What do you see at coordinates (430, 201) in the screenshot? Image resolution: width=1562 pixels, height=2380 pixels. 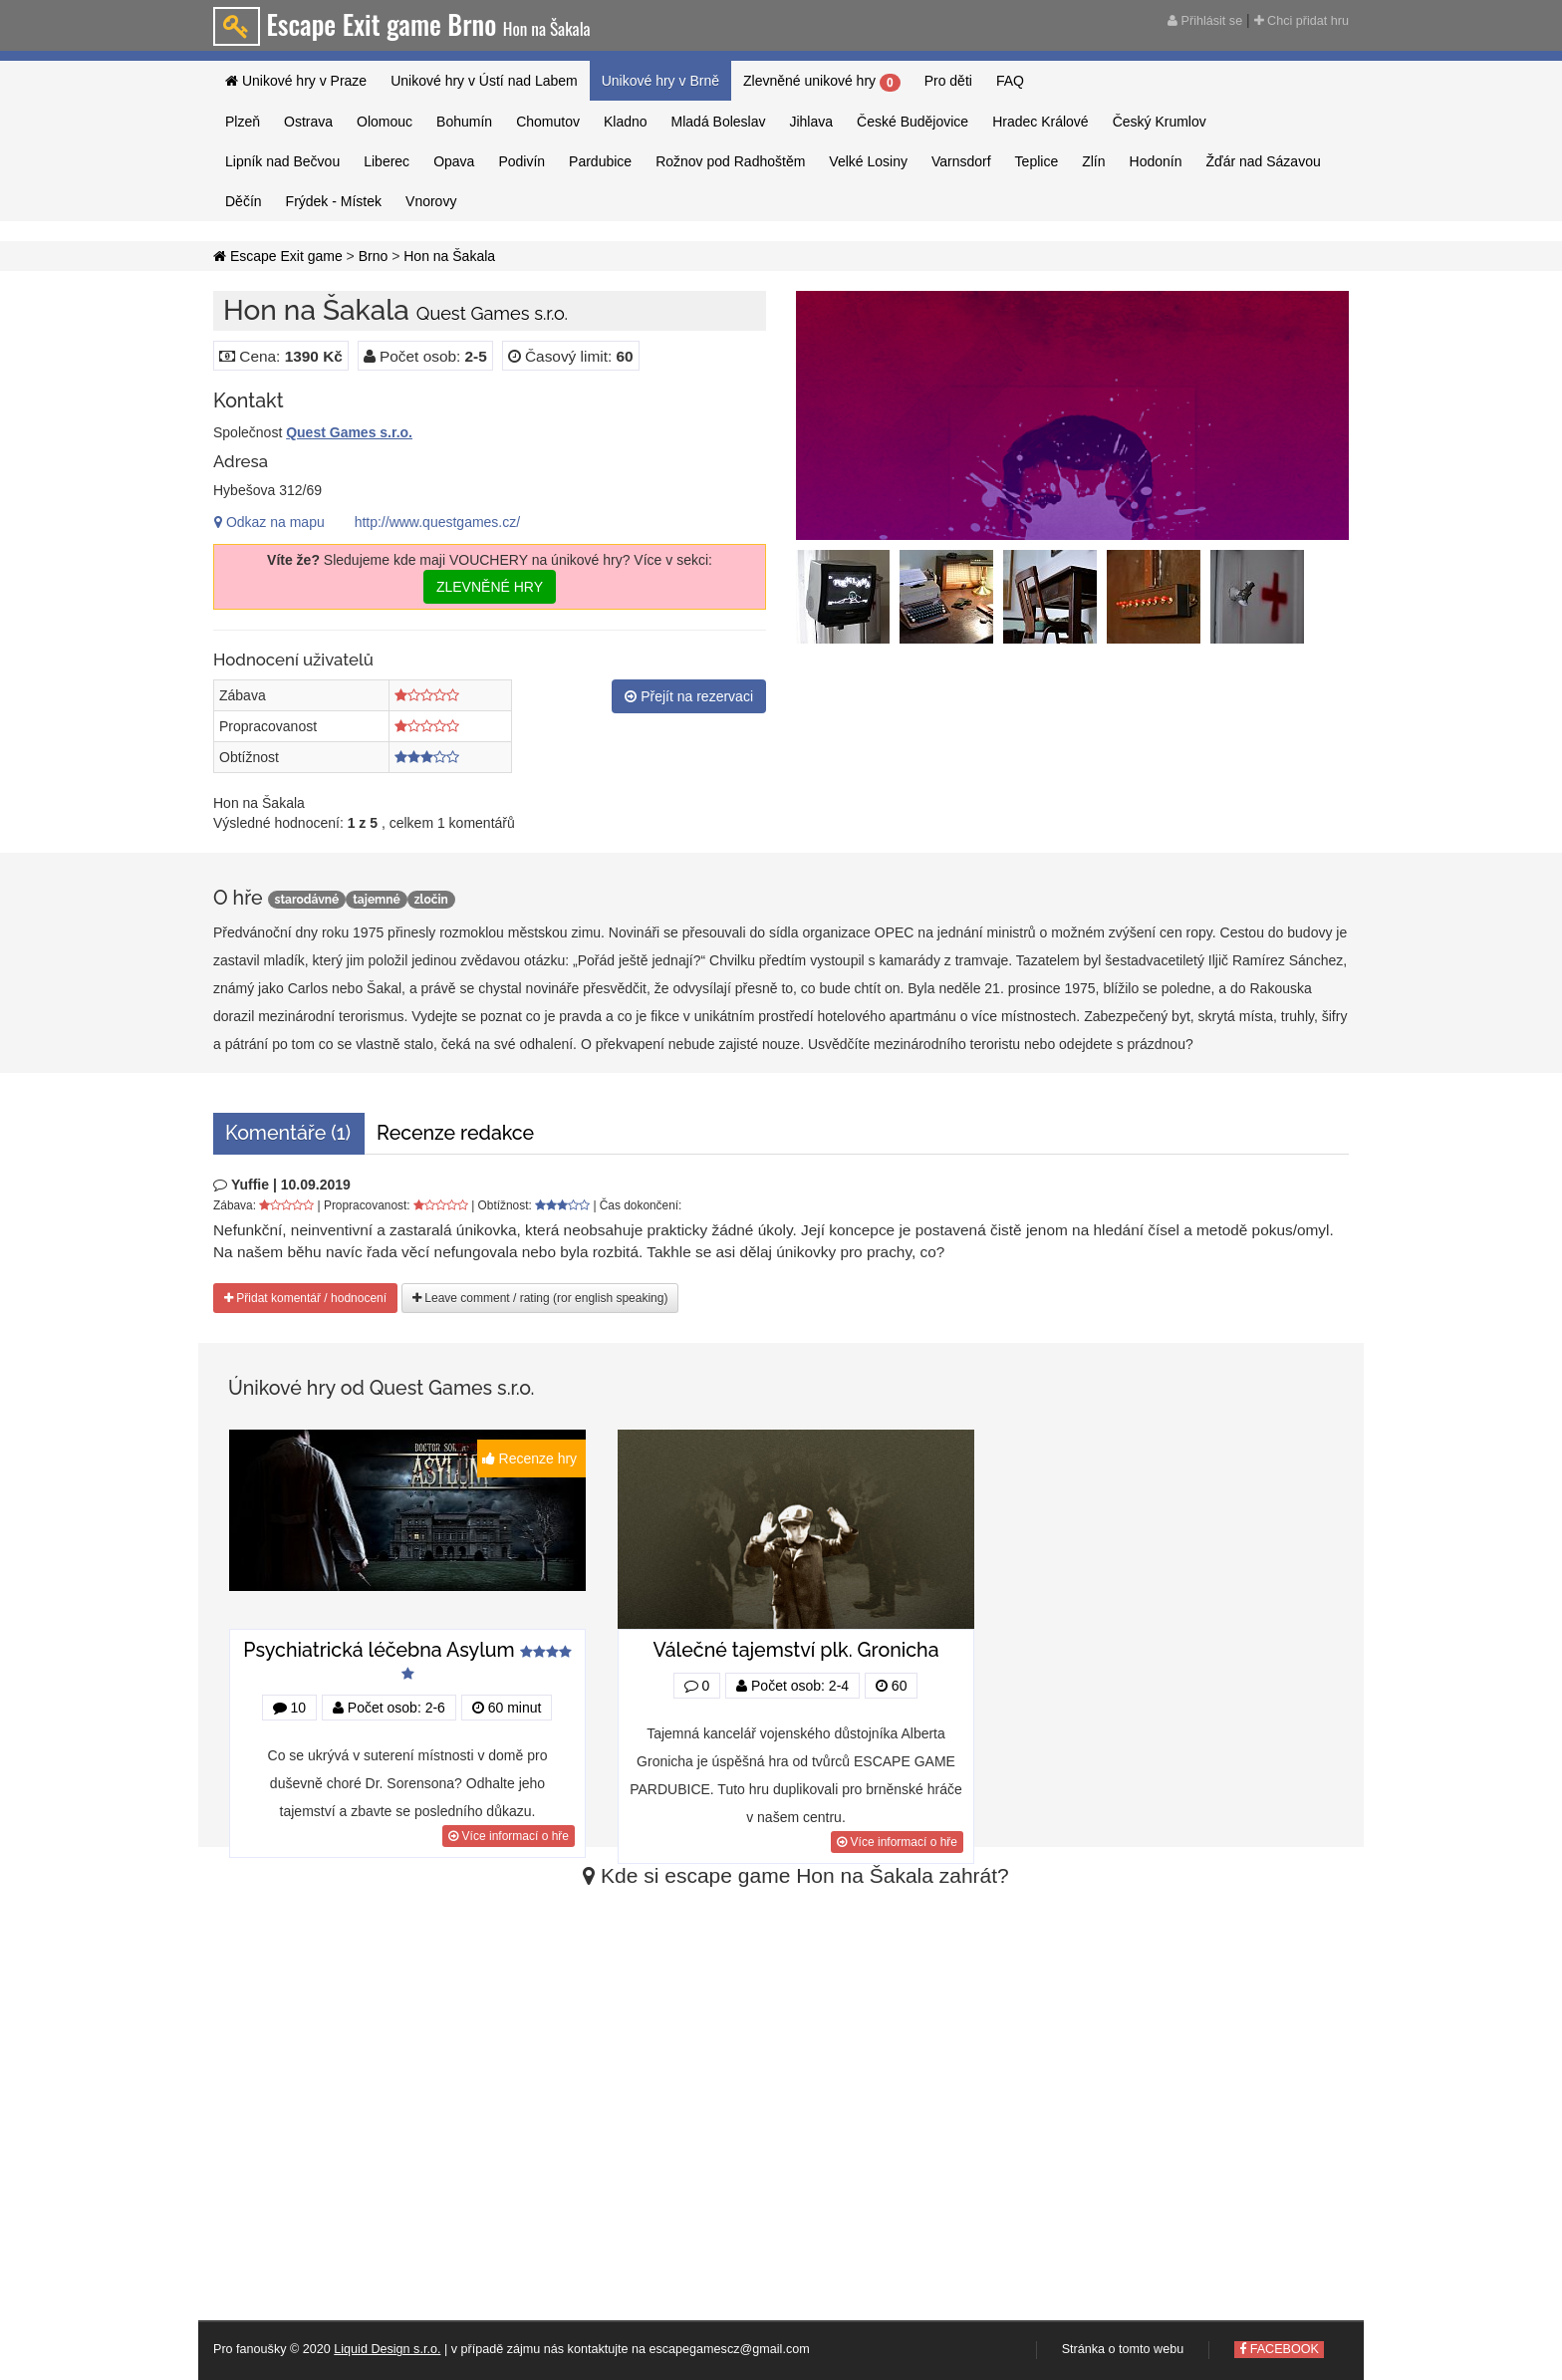 I see `Vnorovy` at bounding box center [430, 201].